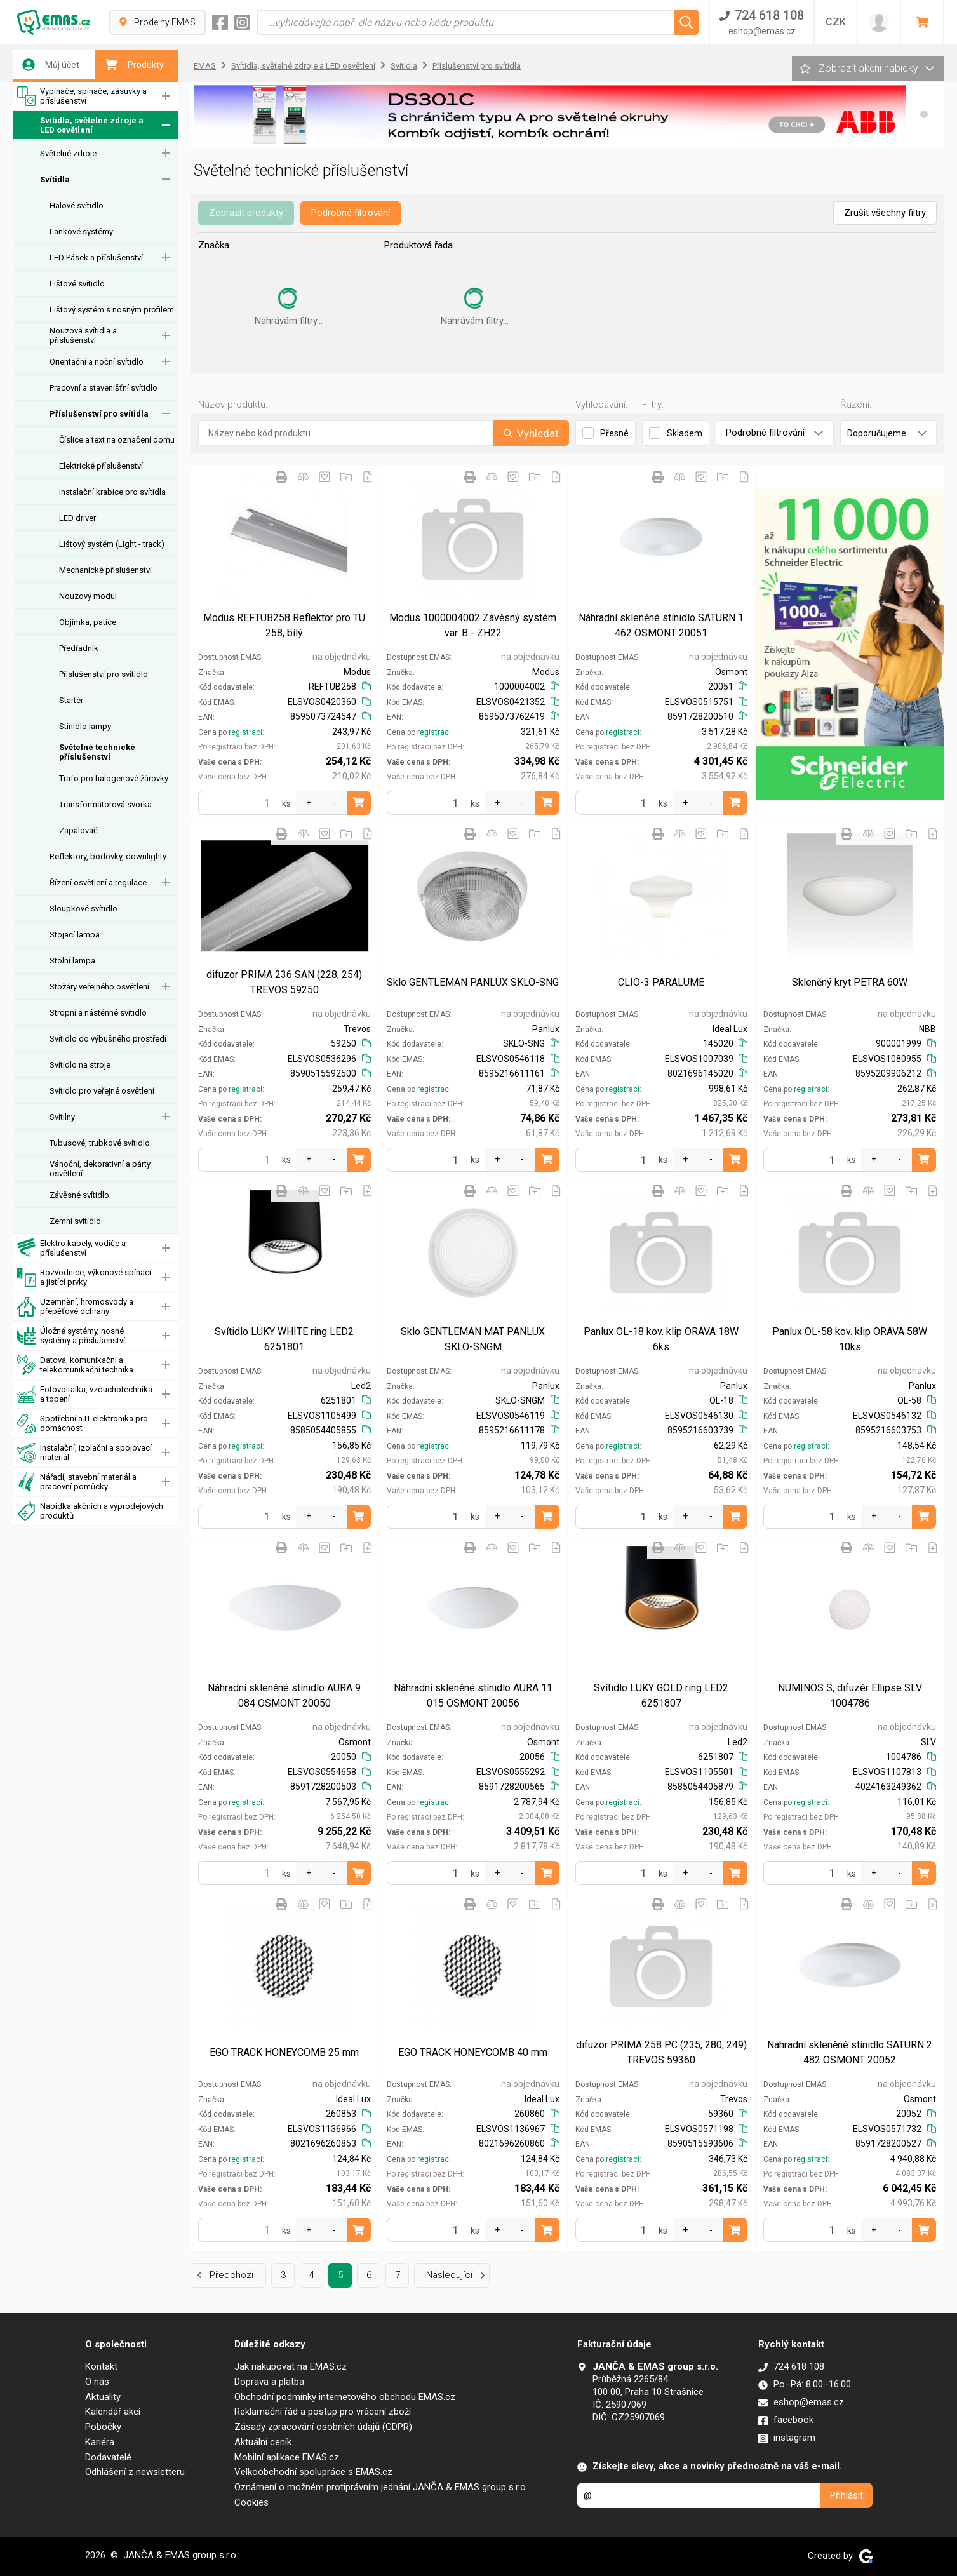 This screenshot has width=957, height=2576. I want to click on Aktuality, so click(103, 2397).